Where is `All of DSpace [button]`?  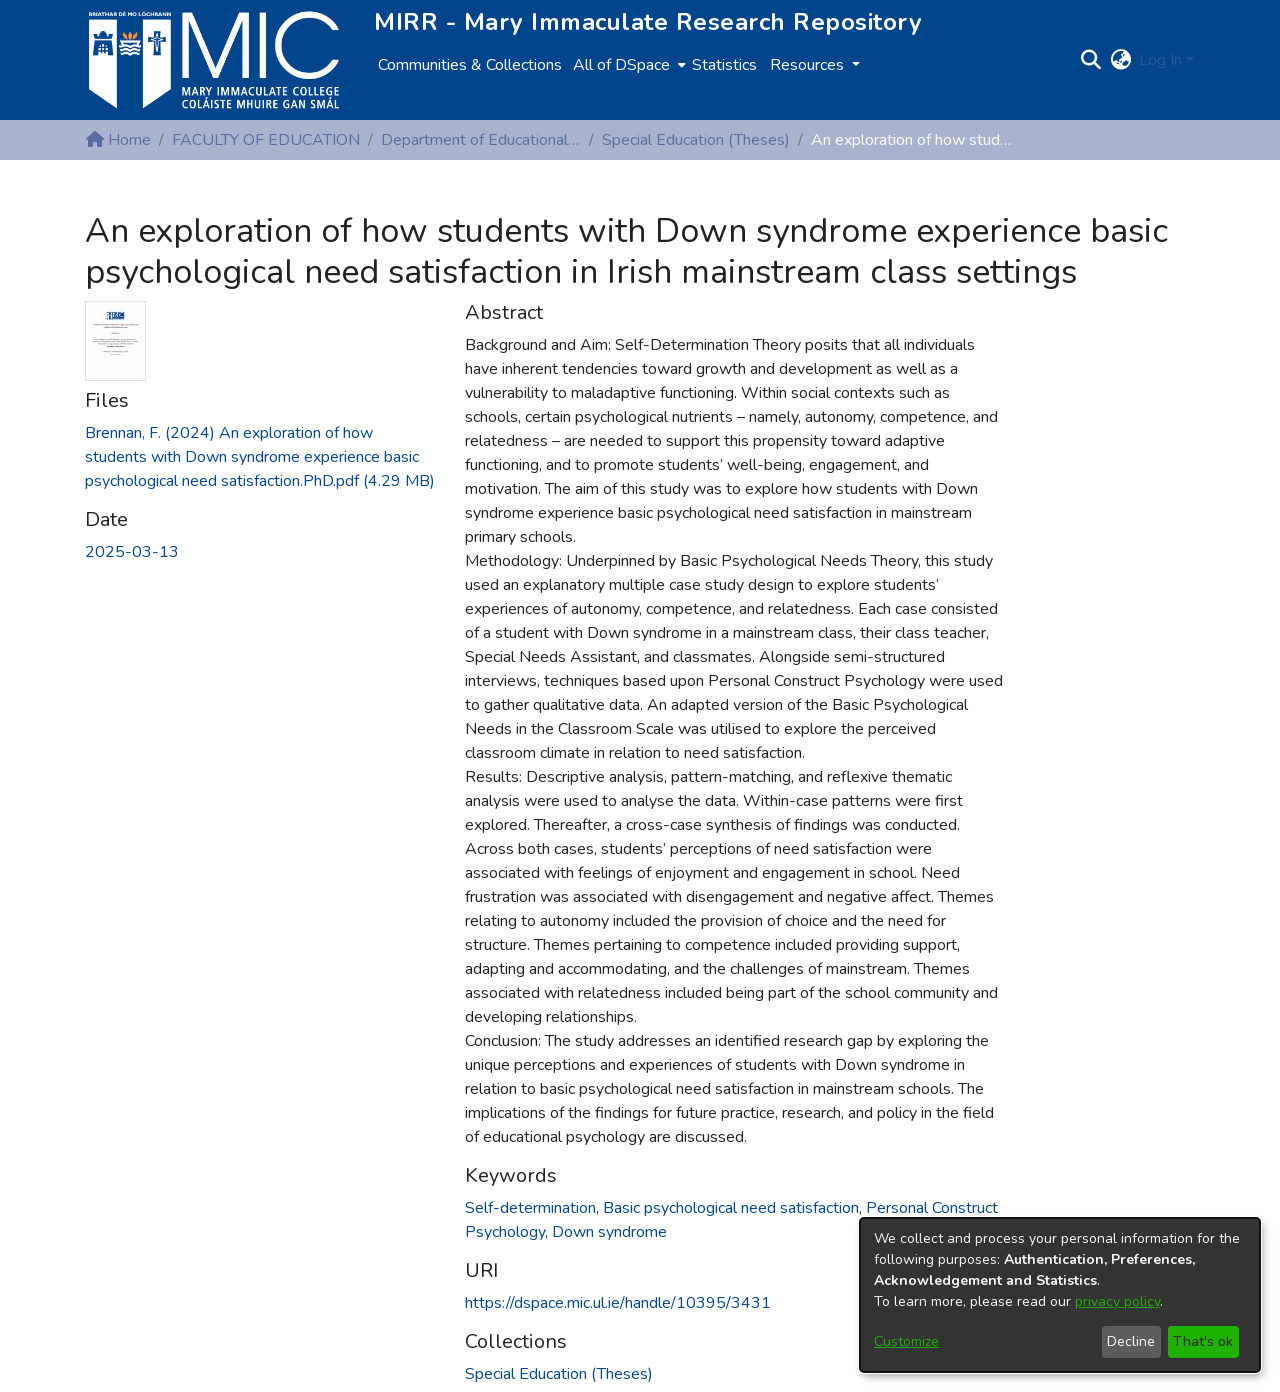
All of DSpace [button] is located at coordinates (621, 65).